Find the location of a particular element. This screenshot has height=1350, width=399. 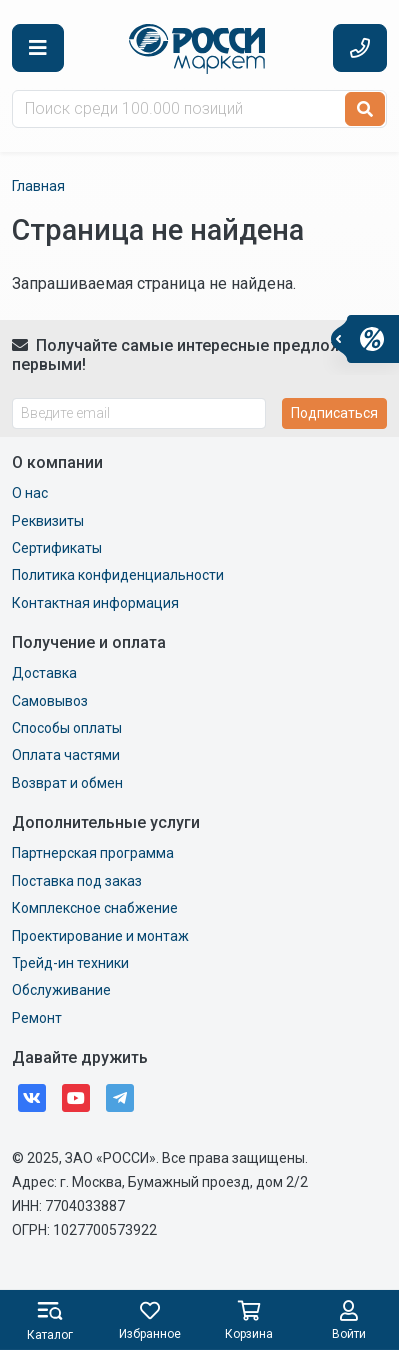

Трейд-ин техники is located at coordinates (70, 963).